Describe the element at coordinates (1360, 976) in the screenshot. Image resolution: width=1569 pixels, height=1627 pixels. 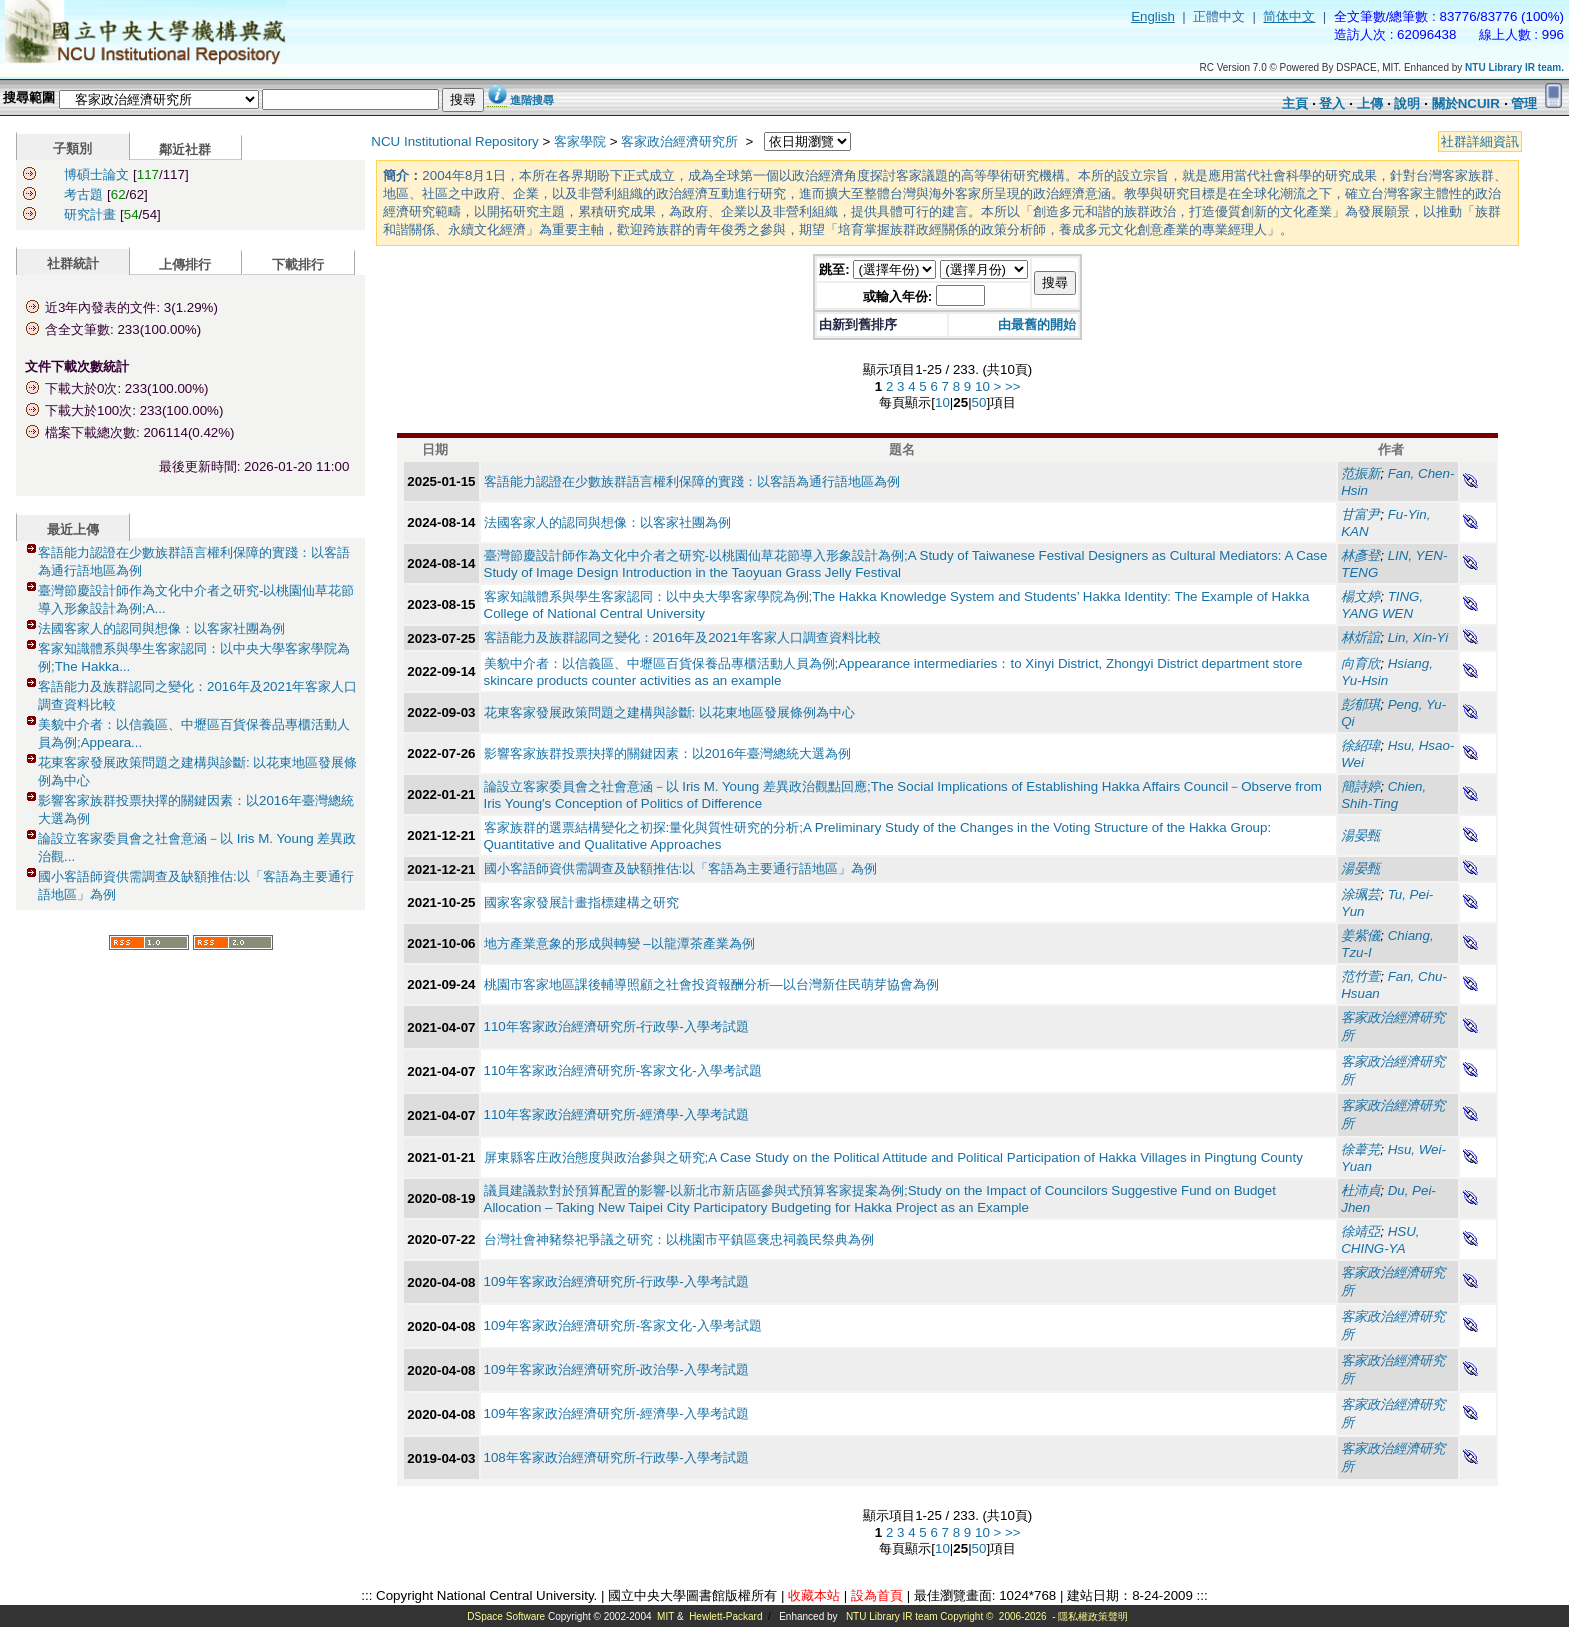
I see `范竹萱` at that location.